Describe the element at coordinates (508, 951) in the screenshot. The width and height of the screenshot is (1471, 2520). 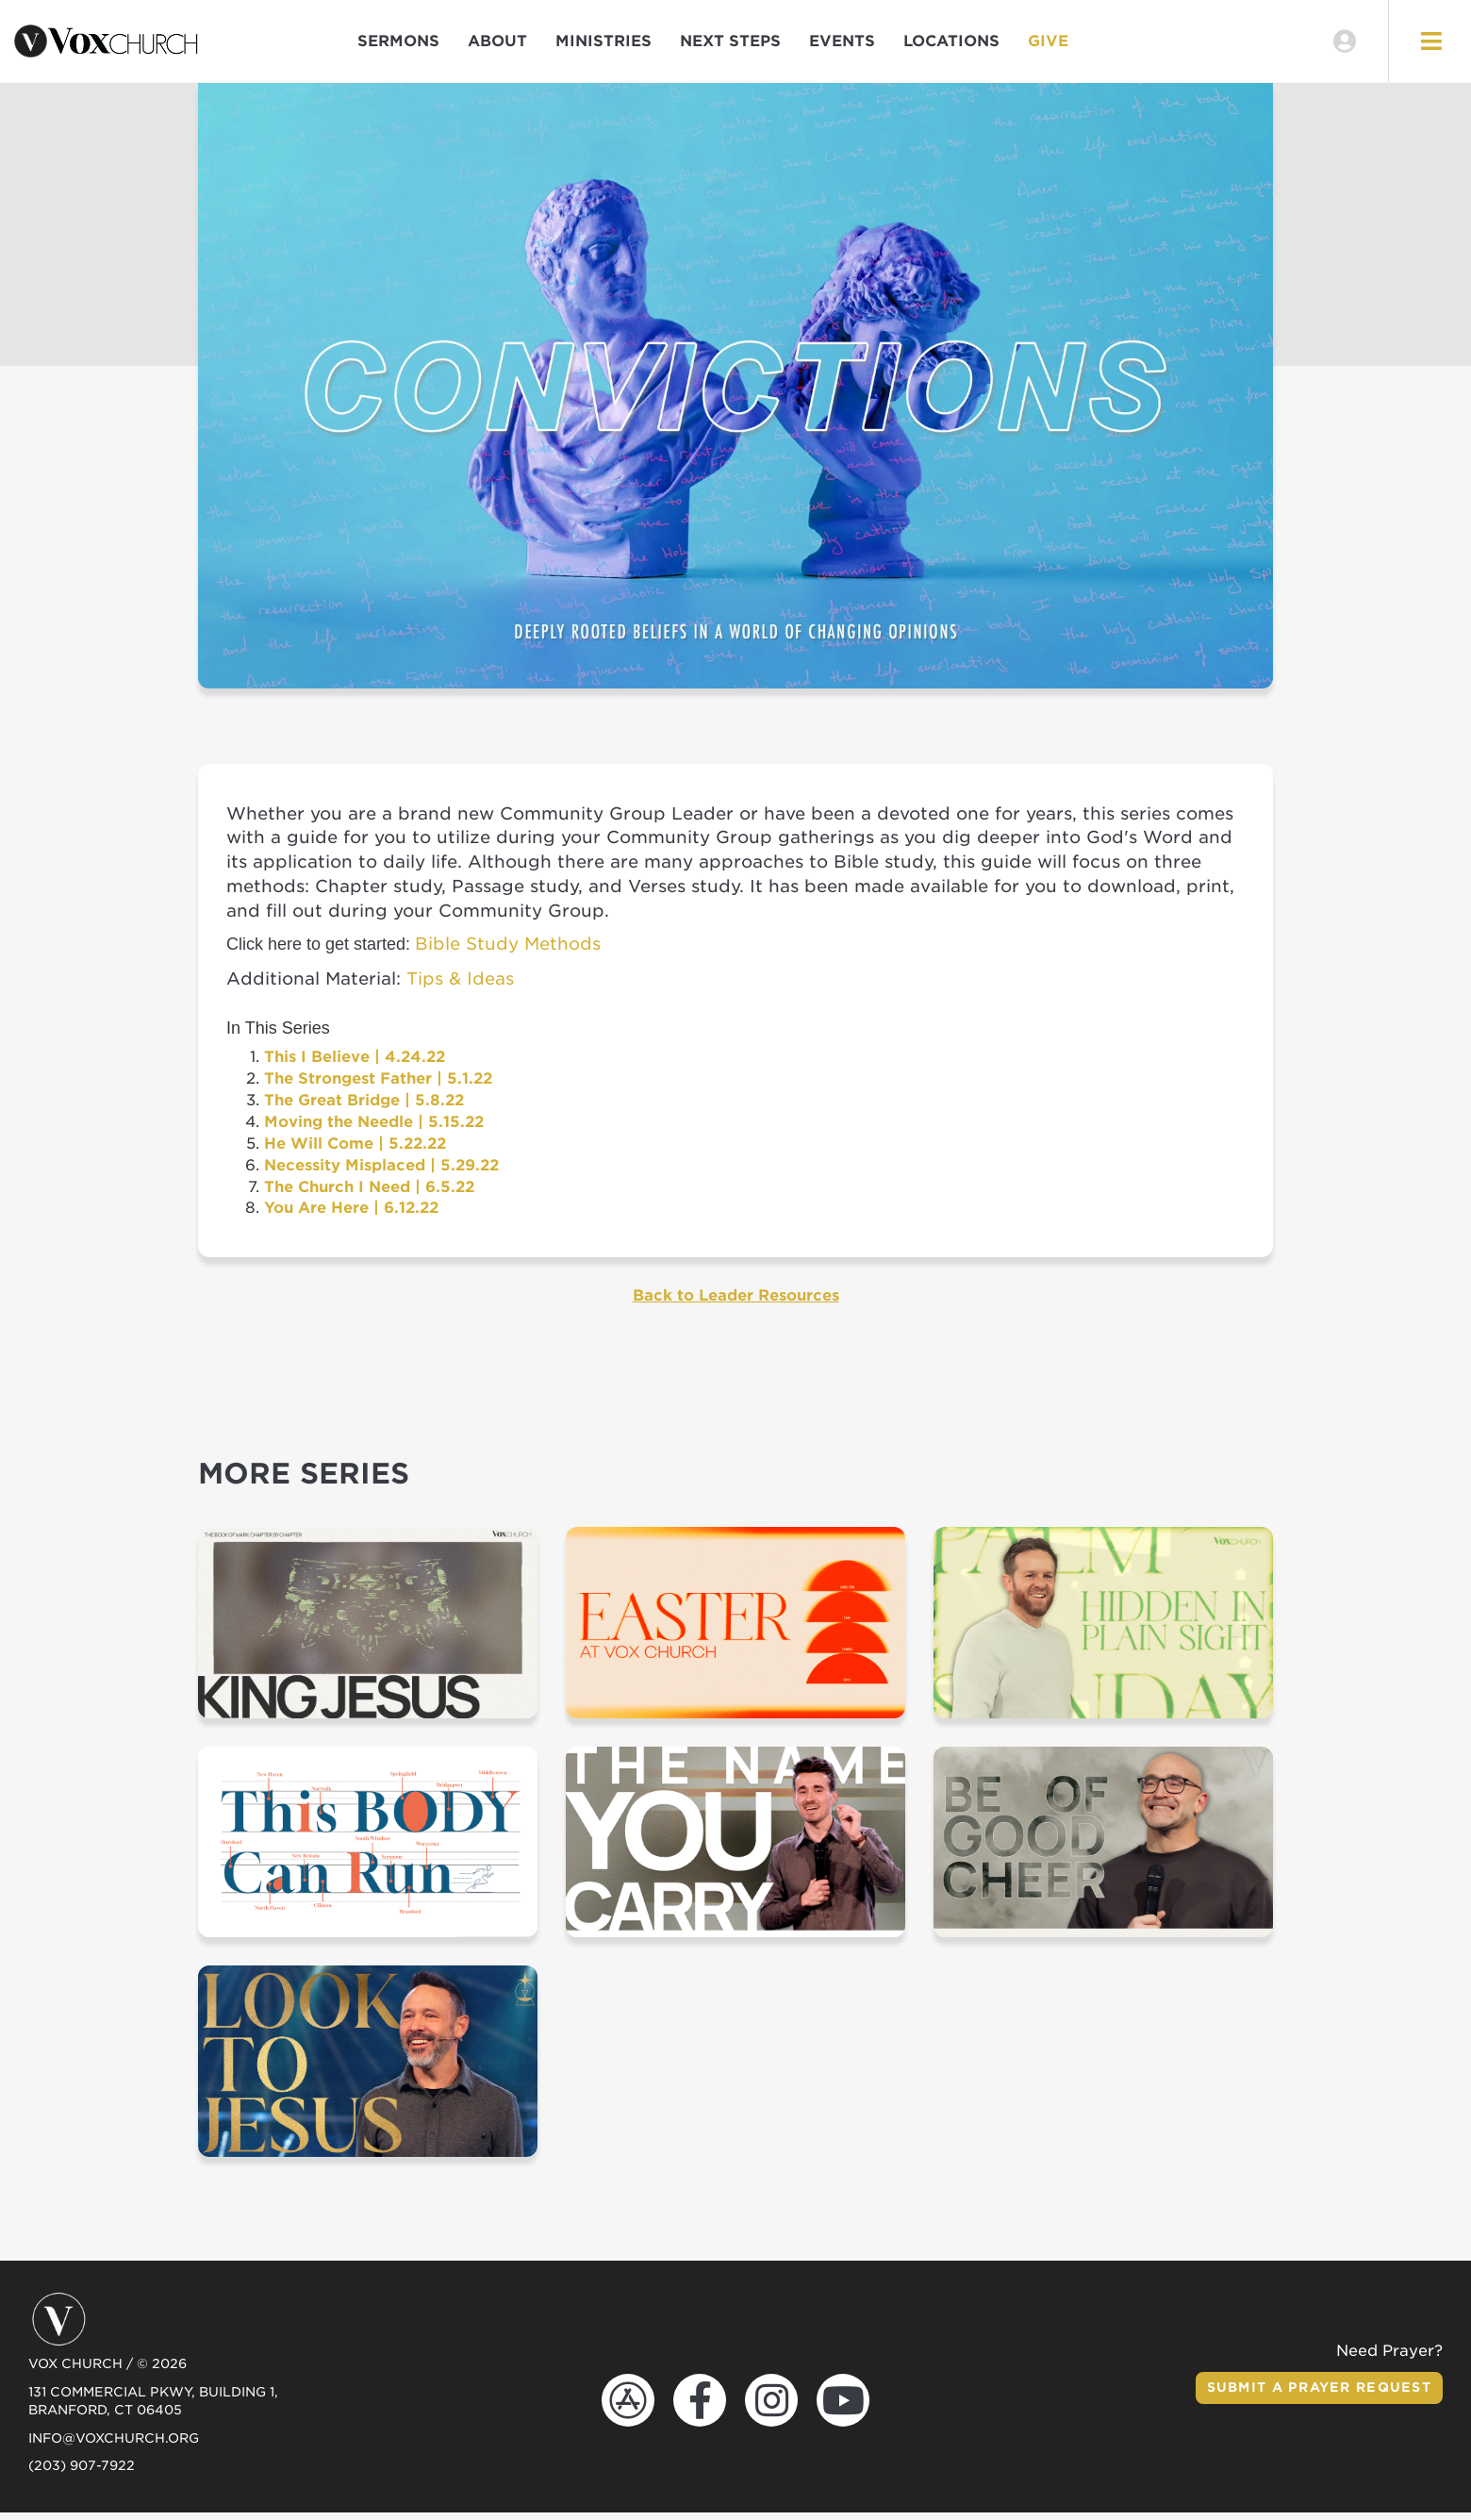
I see `Bible Study Methods` at that location.